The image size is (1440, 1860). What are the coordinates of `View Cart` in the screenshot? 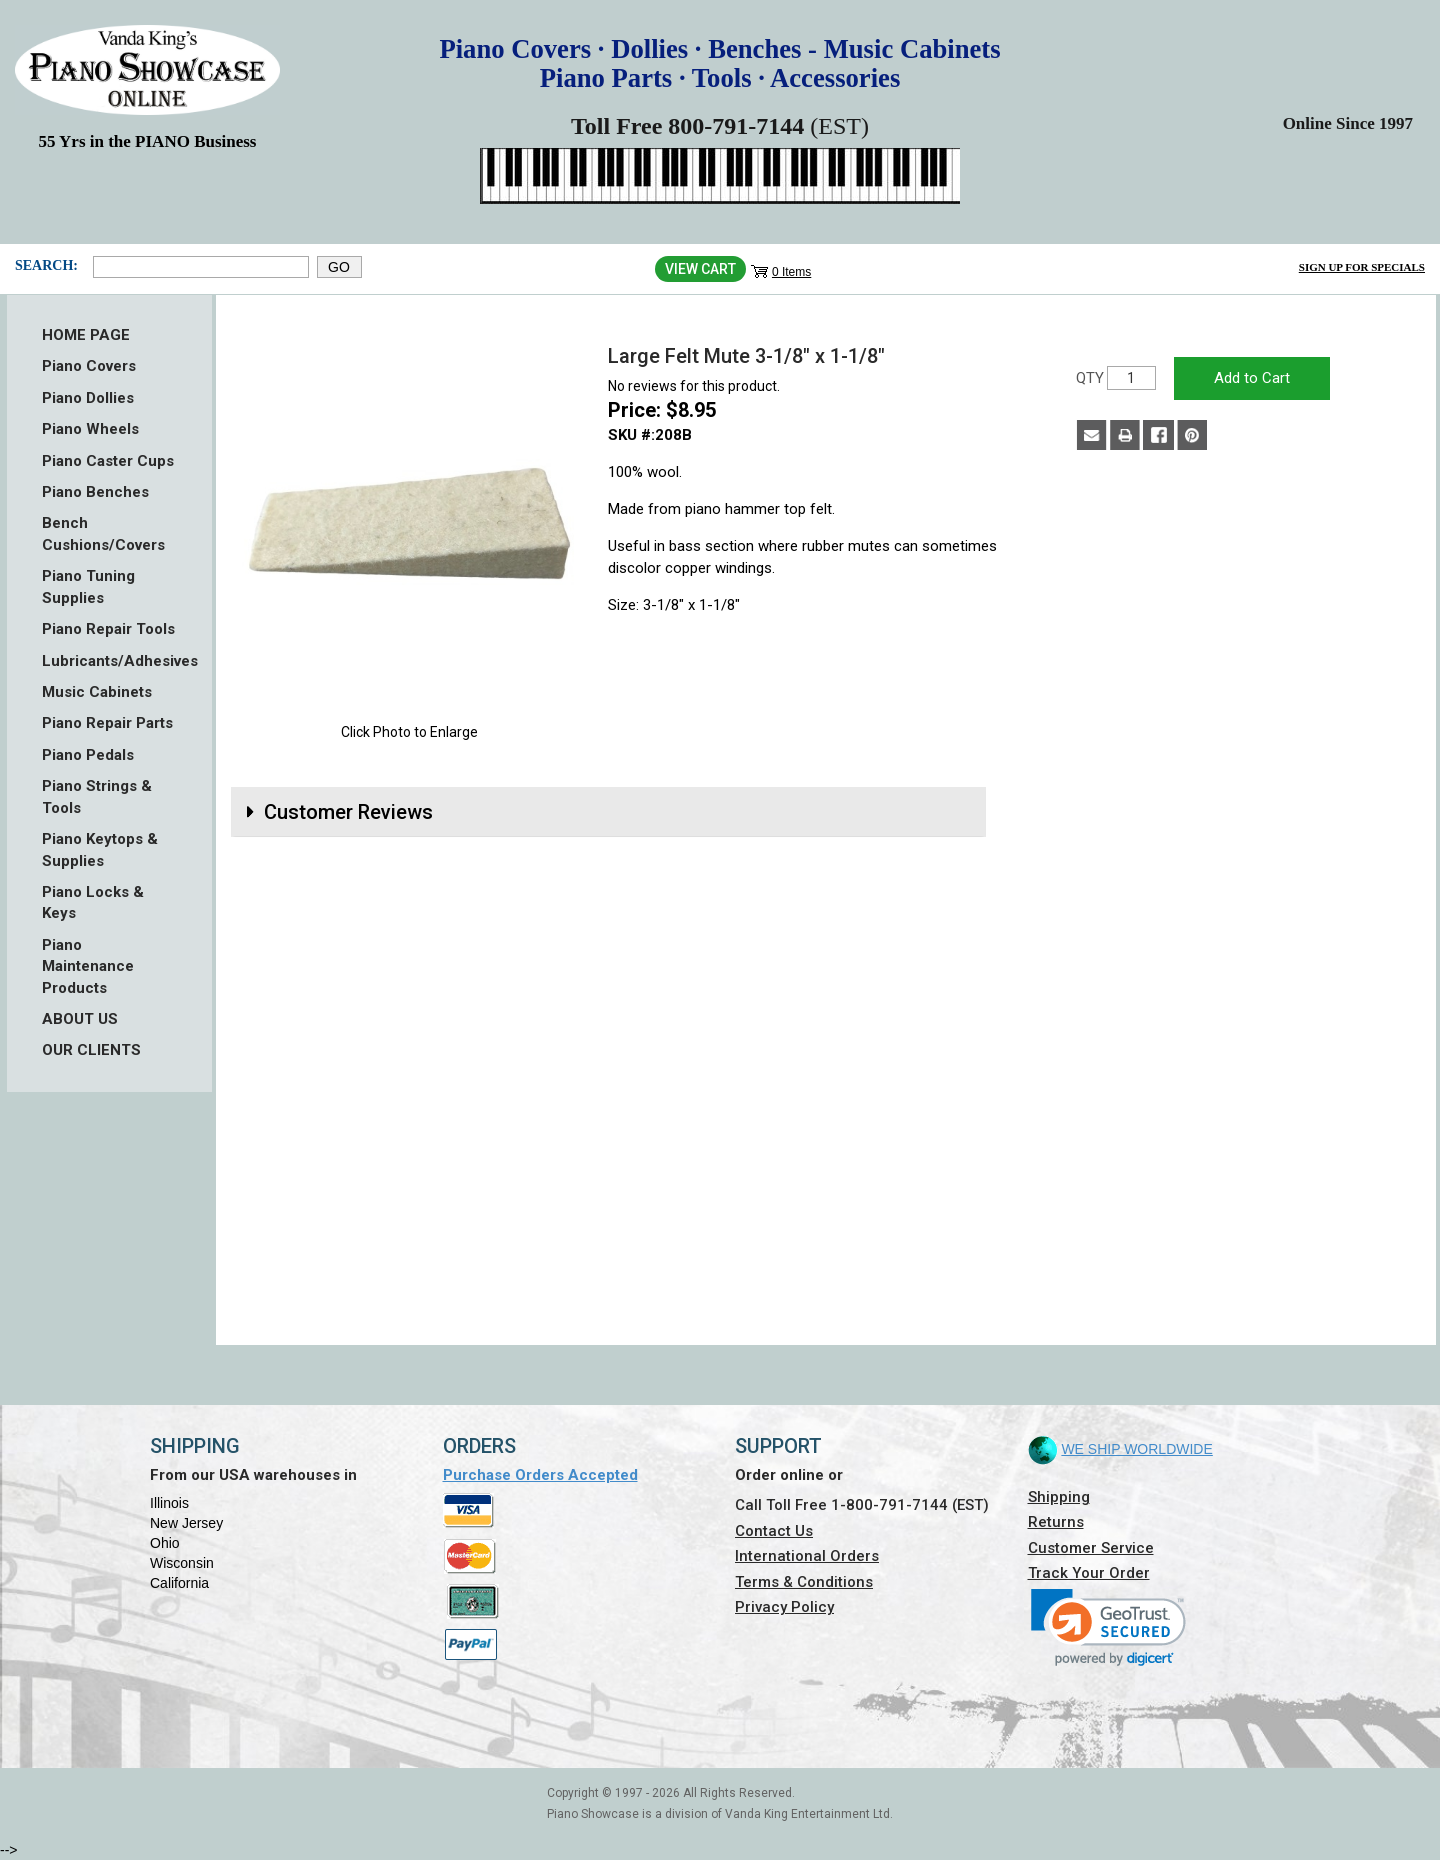 It's located at (700, 269).